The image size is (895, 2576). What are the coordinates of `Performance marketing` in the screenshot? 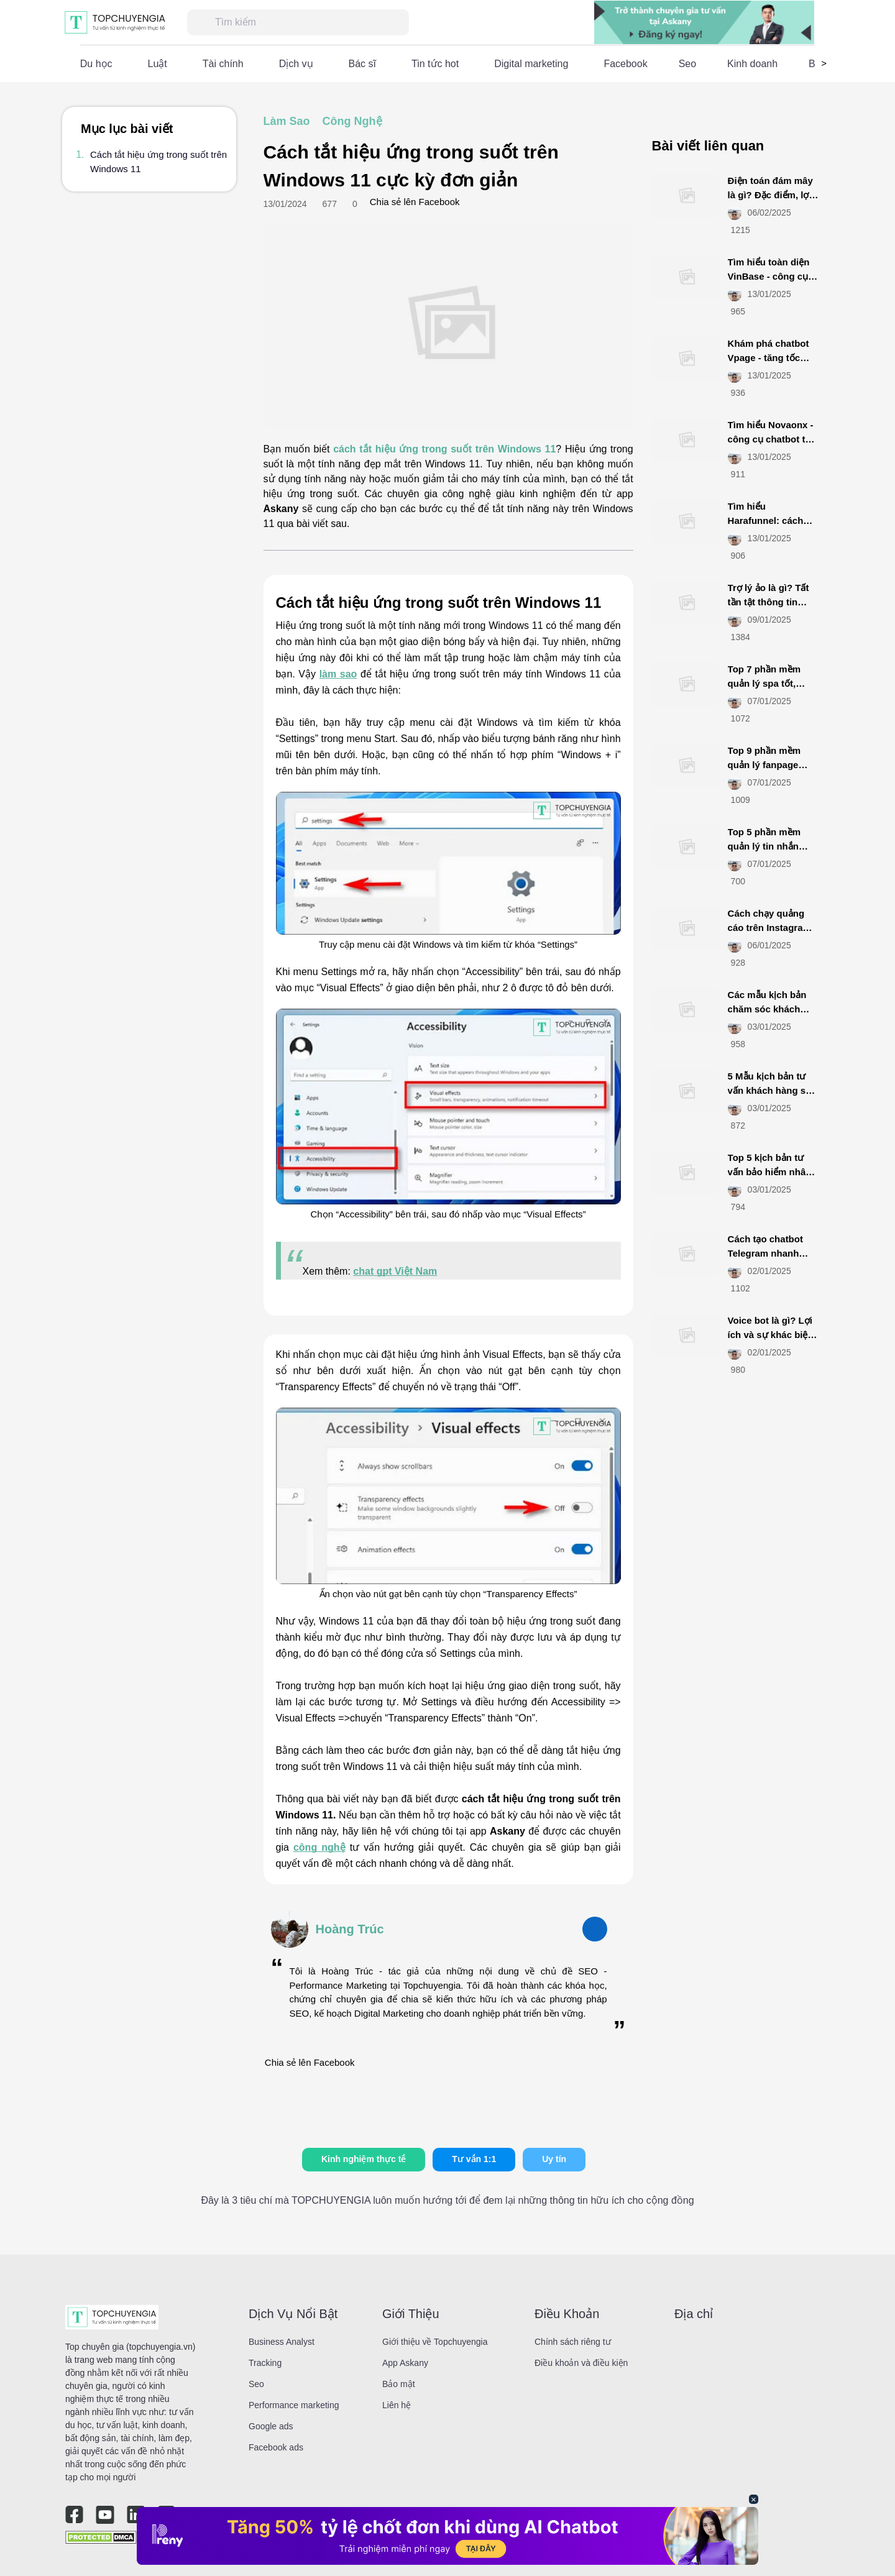 It's located at (294, 2405).